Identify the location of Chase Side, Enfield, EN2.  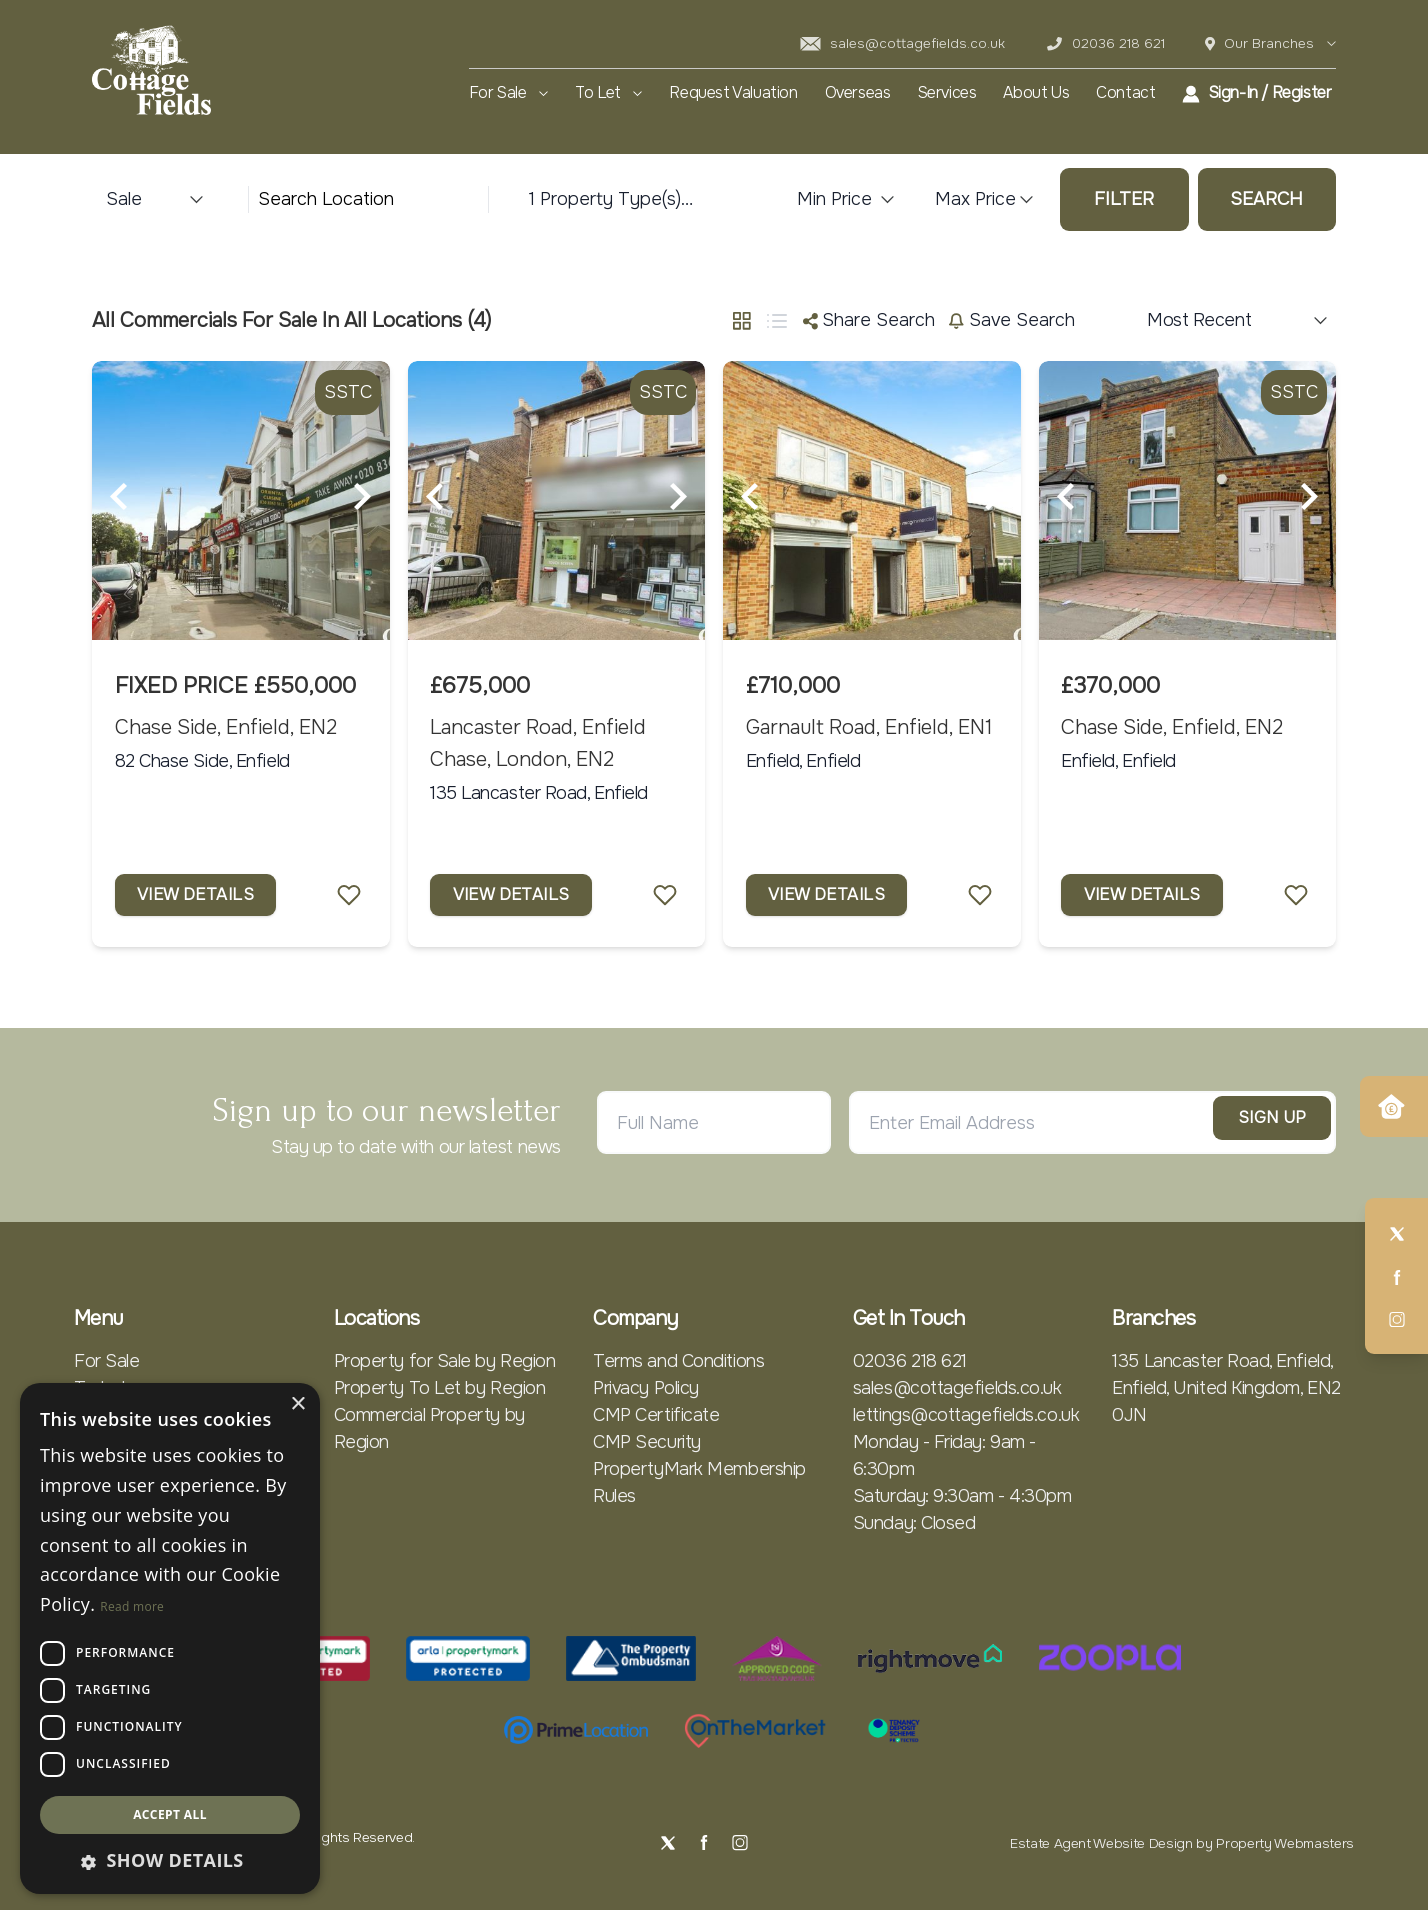
(226, 727).